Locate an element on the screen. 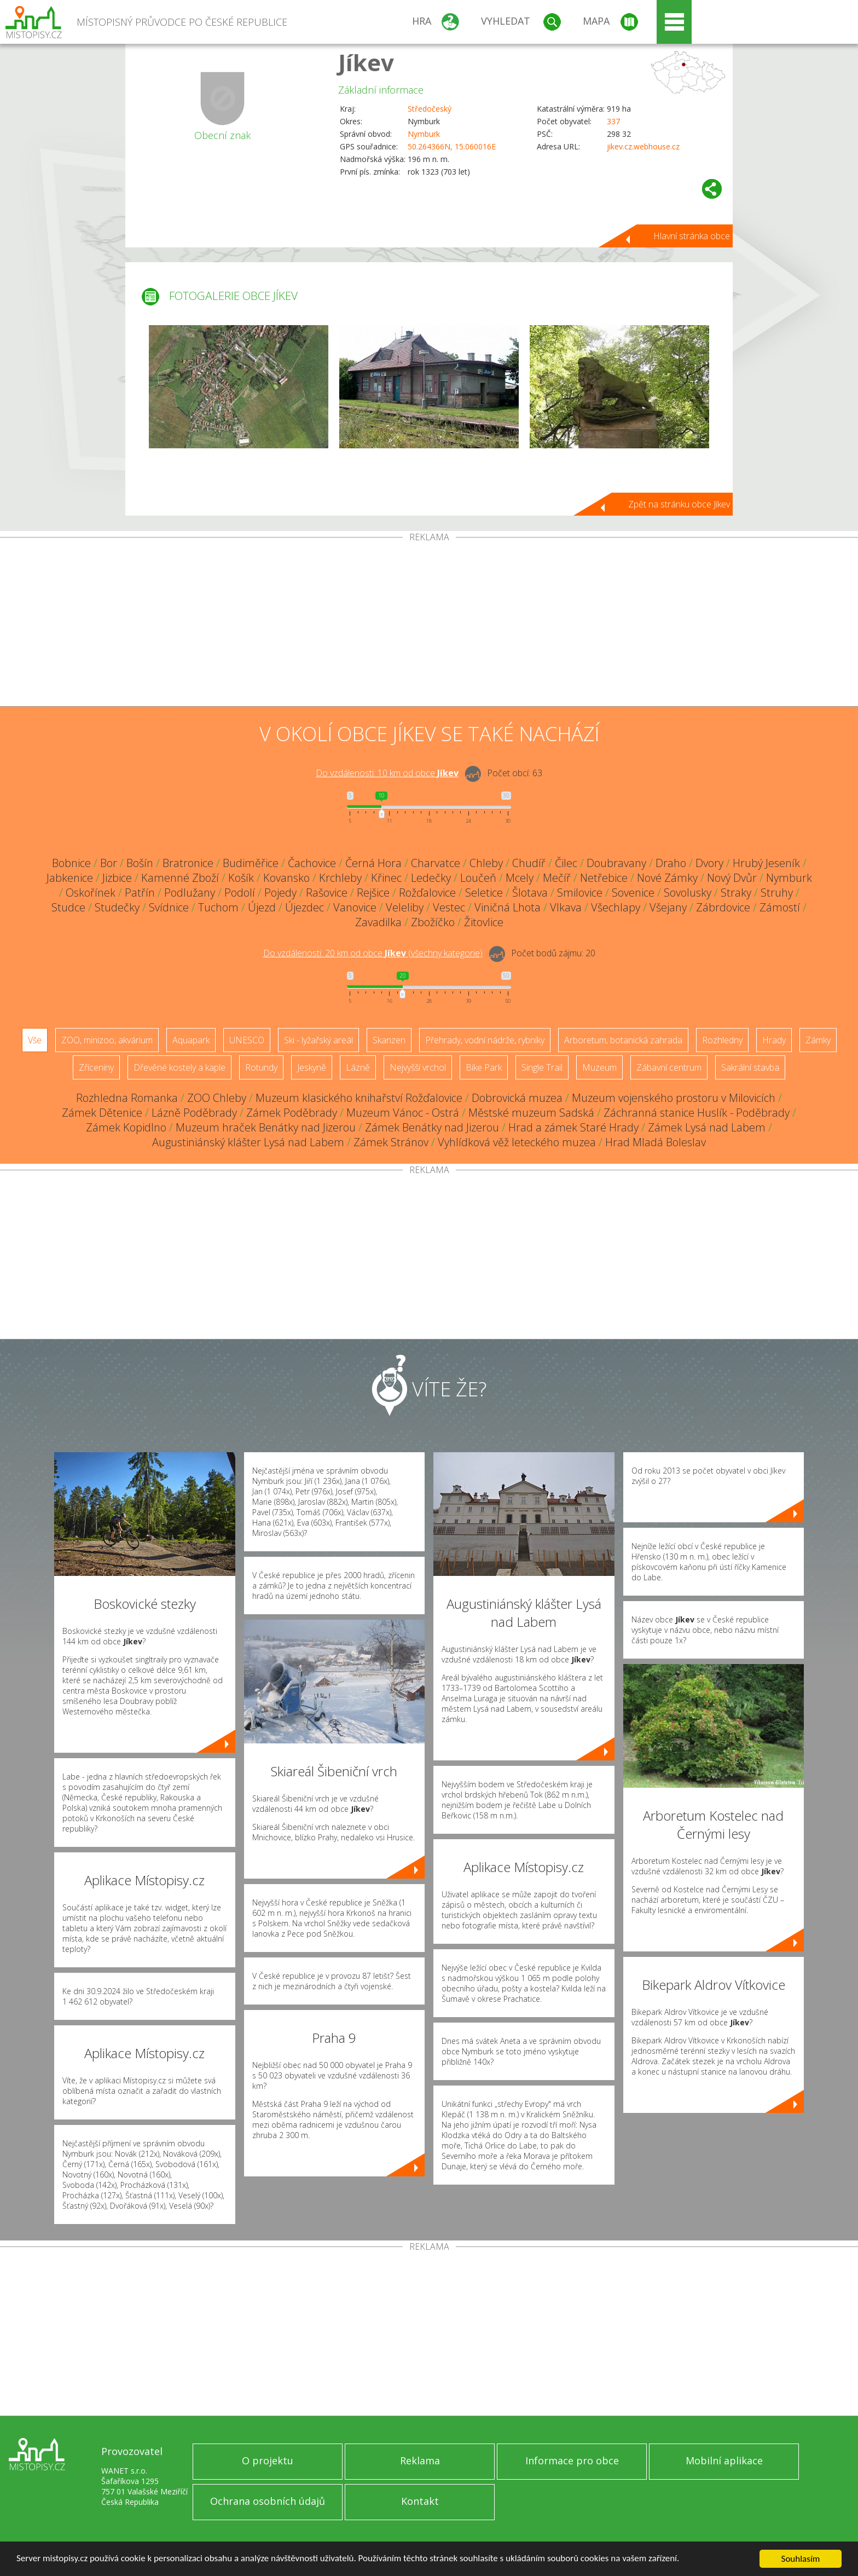 Image resolution: width=858 pixels, height=2576 pixels. Veleliby is located at coordinates (405, 907).